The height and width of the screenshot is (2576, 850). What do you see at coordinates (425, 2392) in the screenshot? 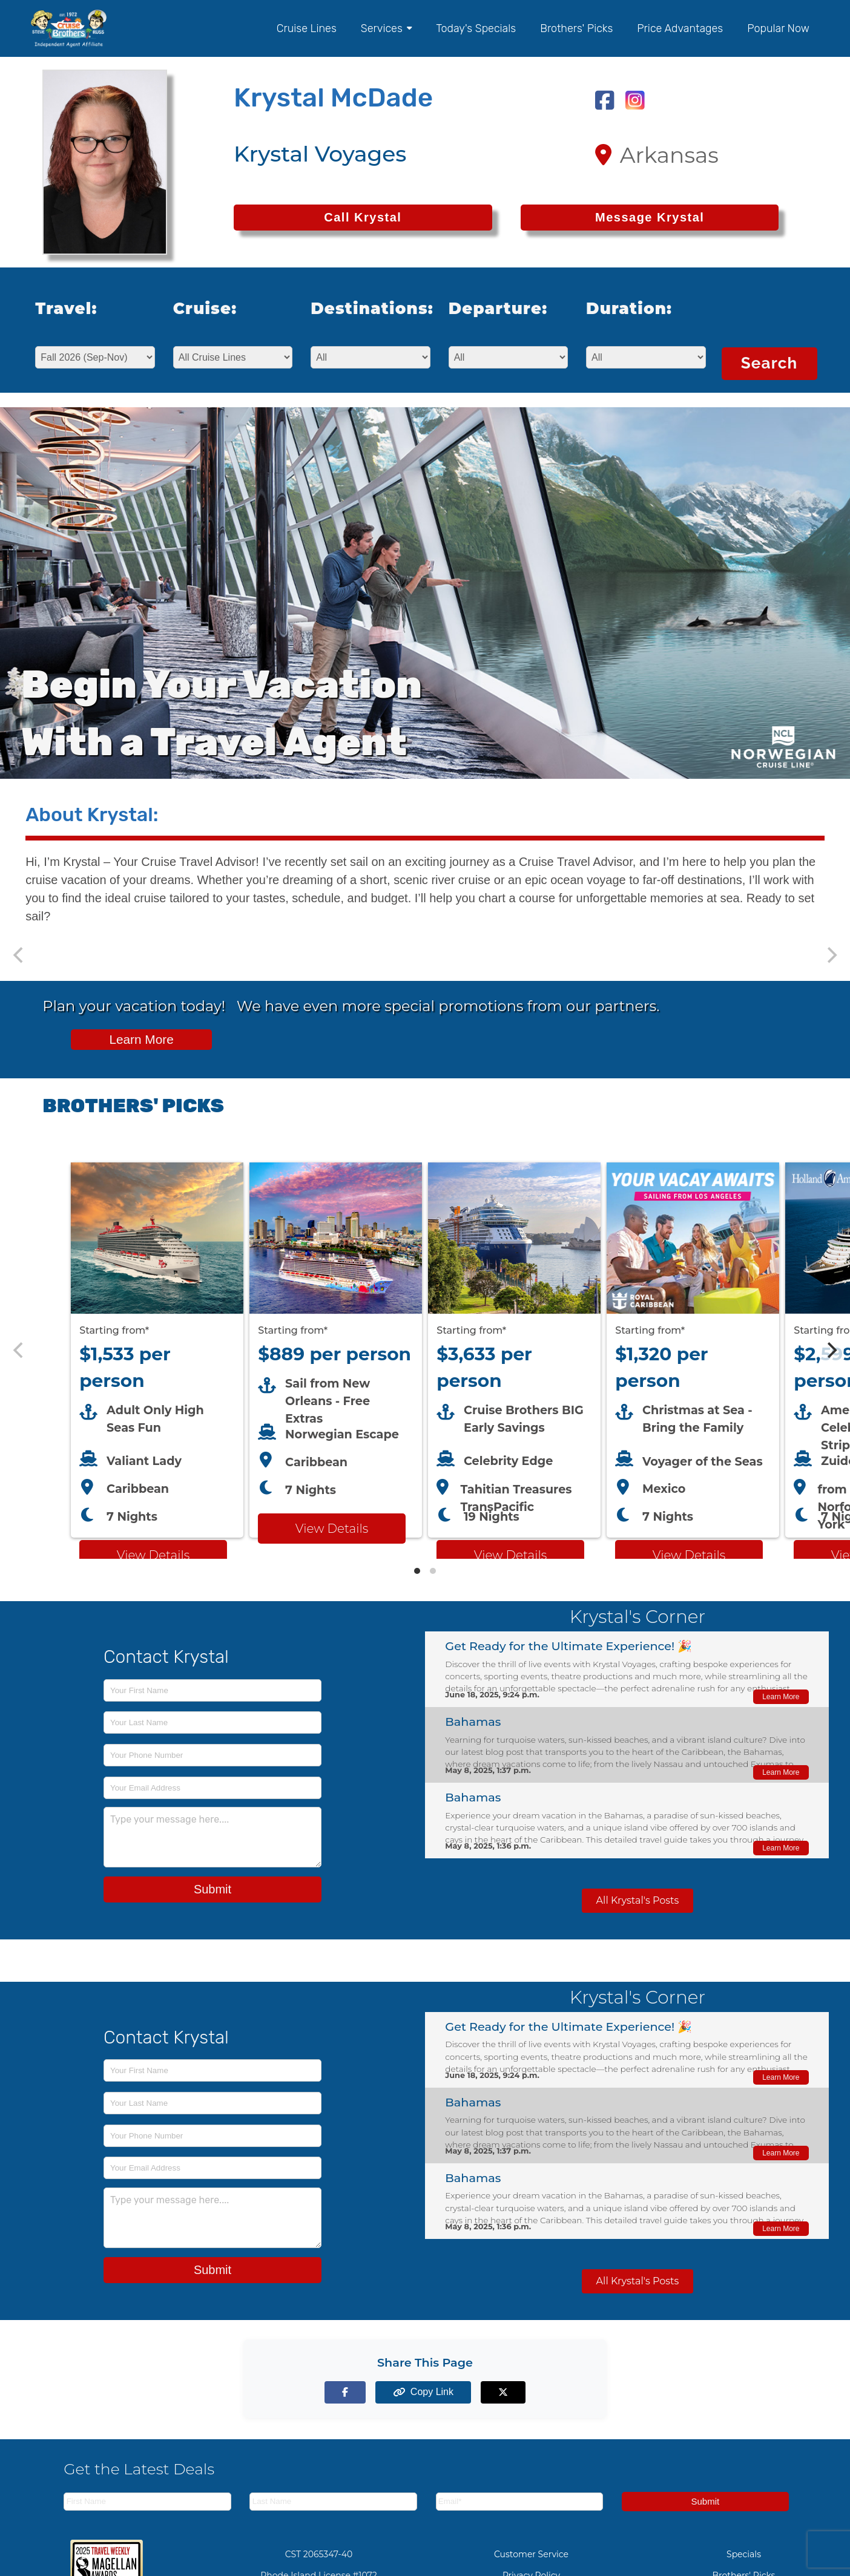
I see `[Copy page link to clipboard]` at bounding box center [425, 2392].